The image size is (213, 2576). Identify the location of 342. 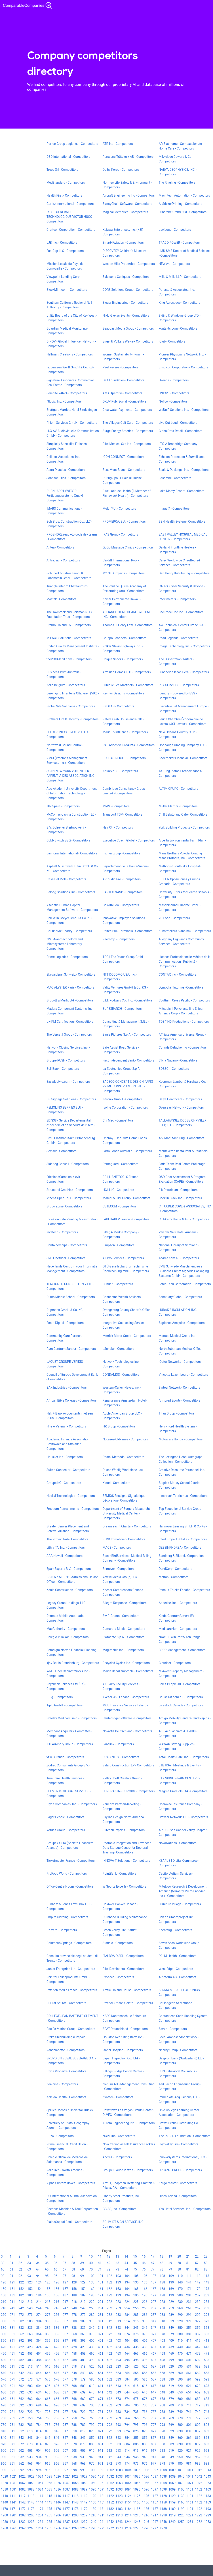
(109, 2327).